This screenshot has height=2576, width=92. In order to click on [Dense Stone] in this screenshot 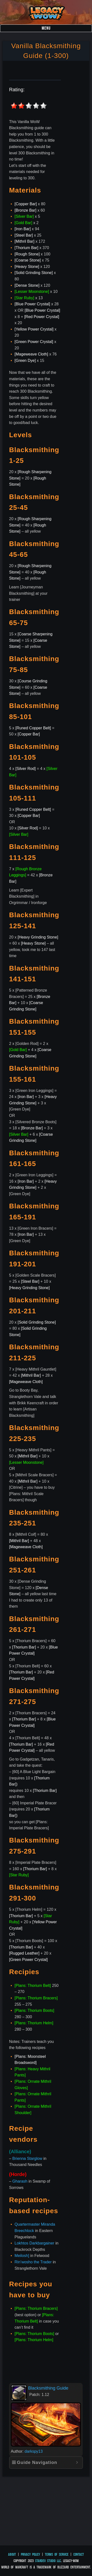, I will do `click(26, 285)`.